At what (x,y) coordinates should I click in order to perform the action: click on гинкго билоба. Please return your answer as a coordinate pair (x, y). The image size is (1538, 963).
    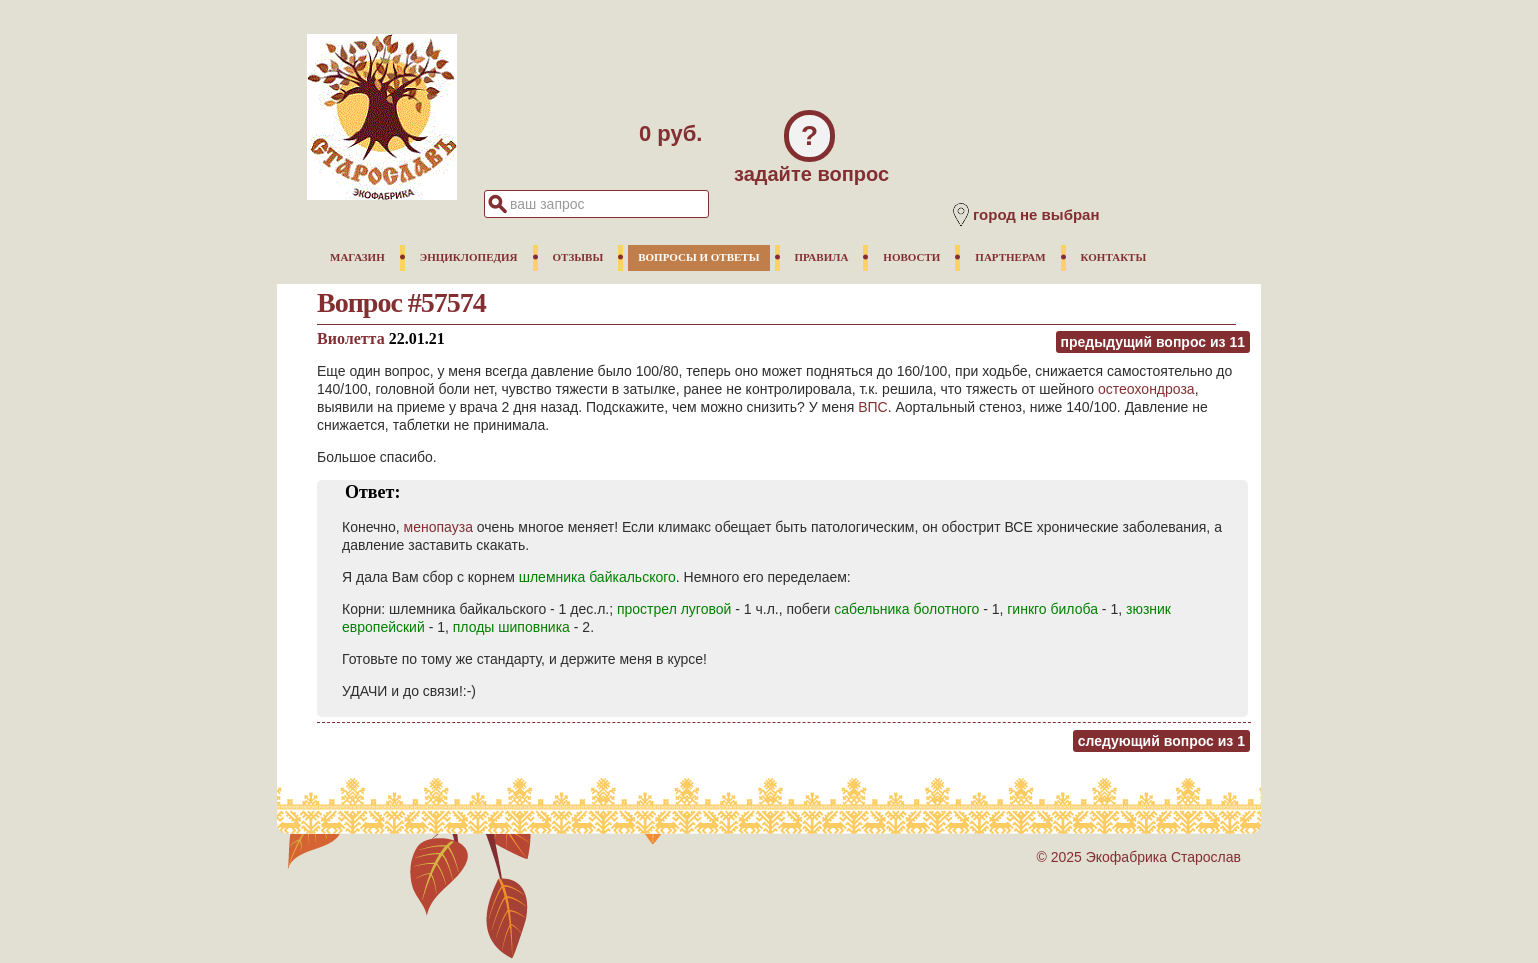
    Looking at the image, I should click on (1052, 609).